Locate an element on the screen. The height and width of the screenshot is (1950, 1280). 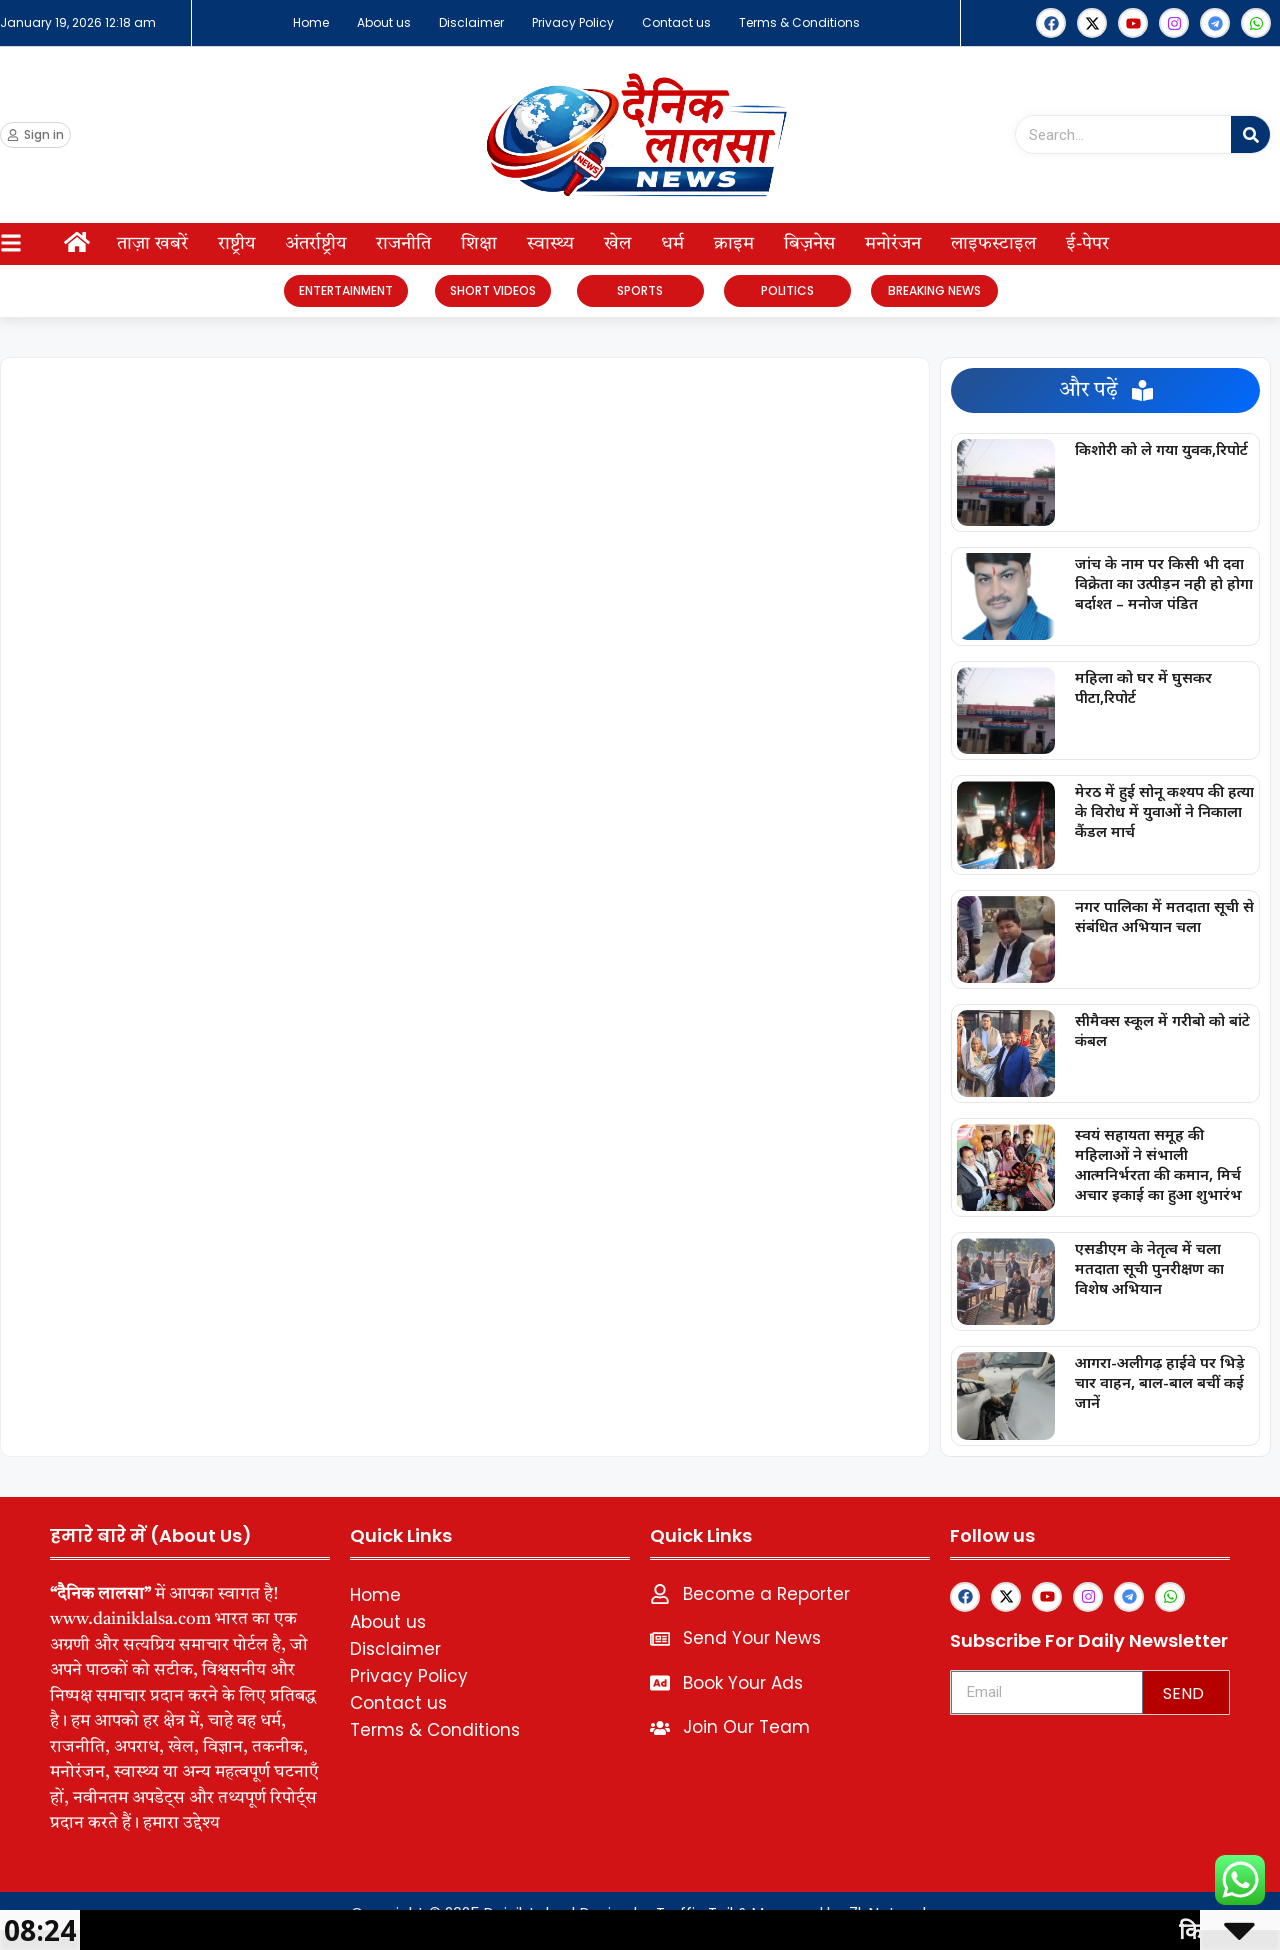
धर्म is located at coordinates (672, 244).